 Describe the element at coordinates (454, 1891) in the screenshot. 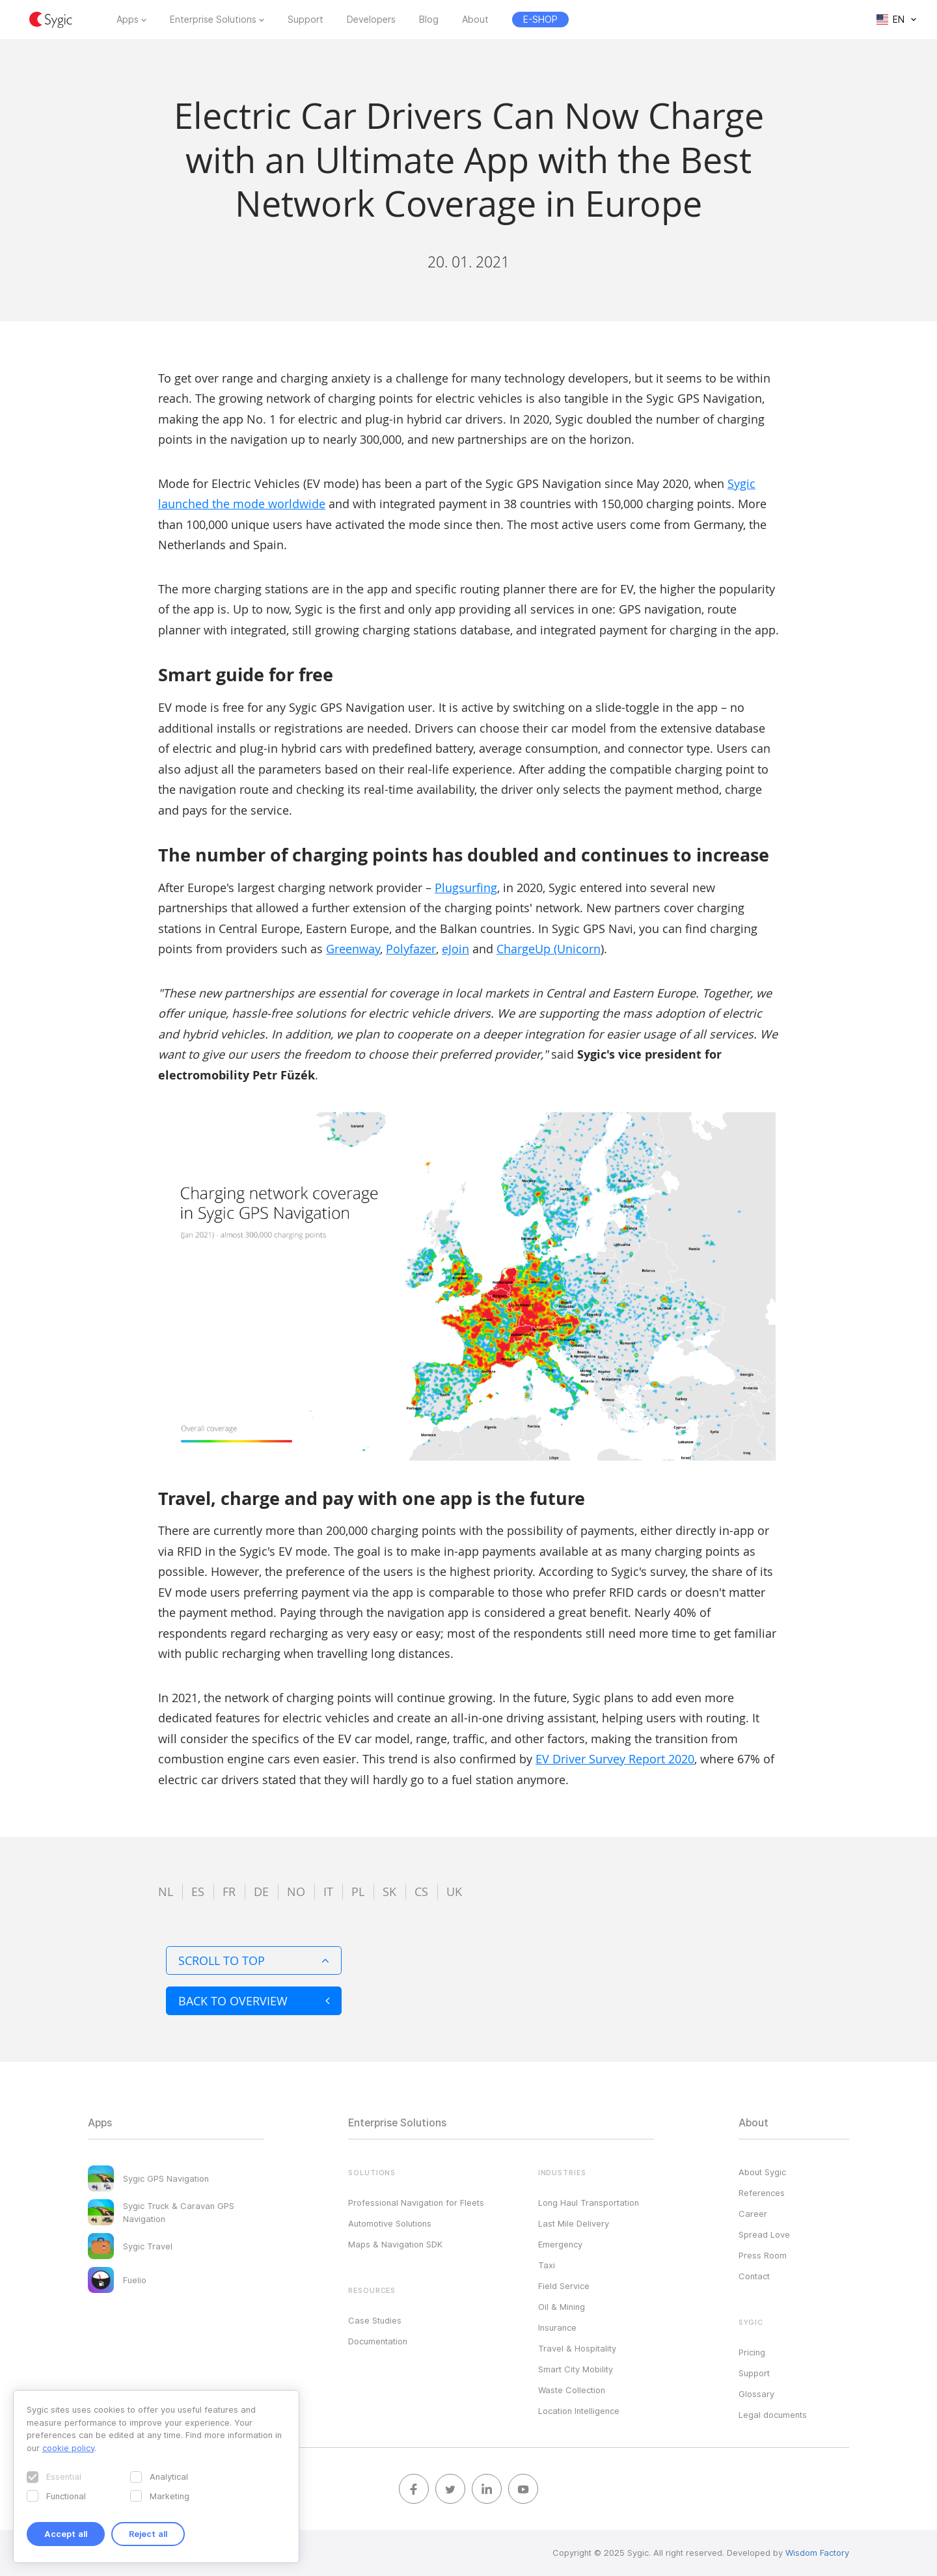

I see `uk` at that location.